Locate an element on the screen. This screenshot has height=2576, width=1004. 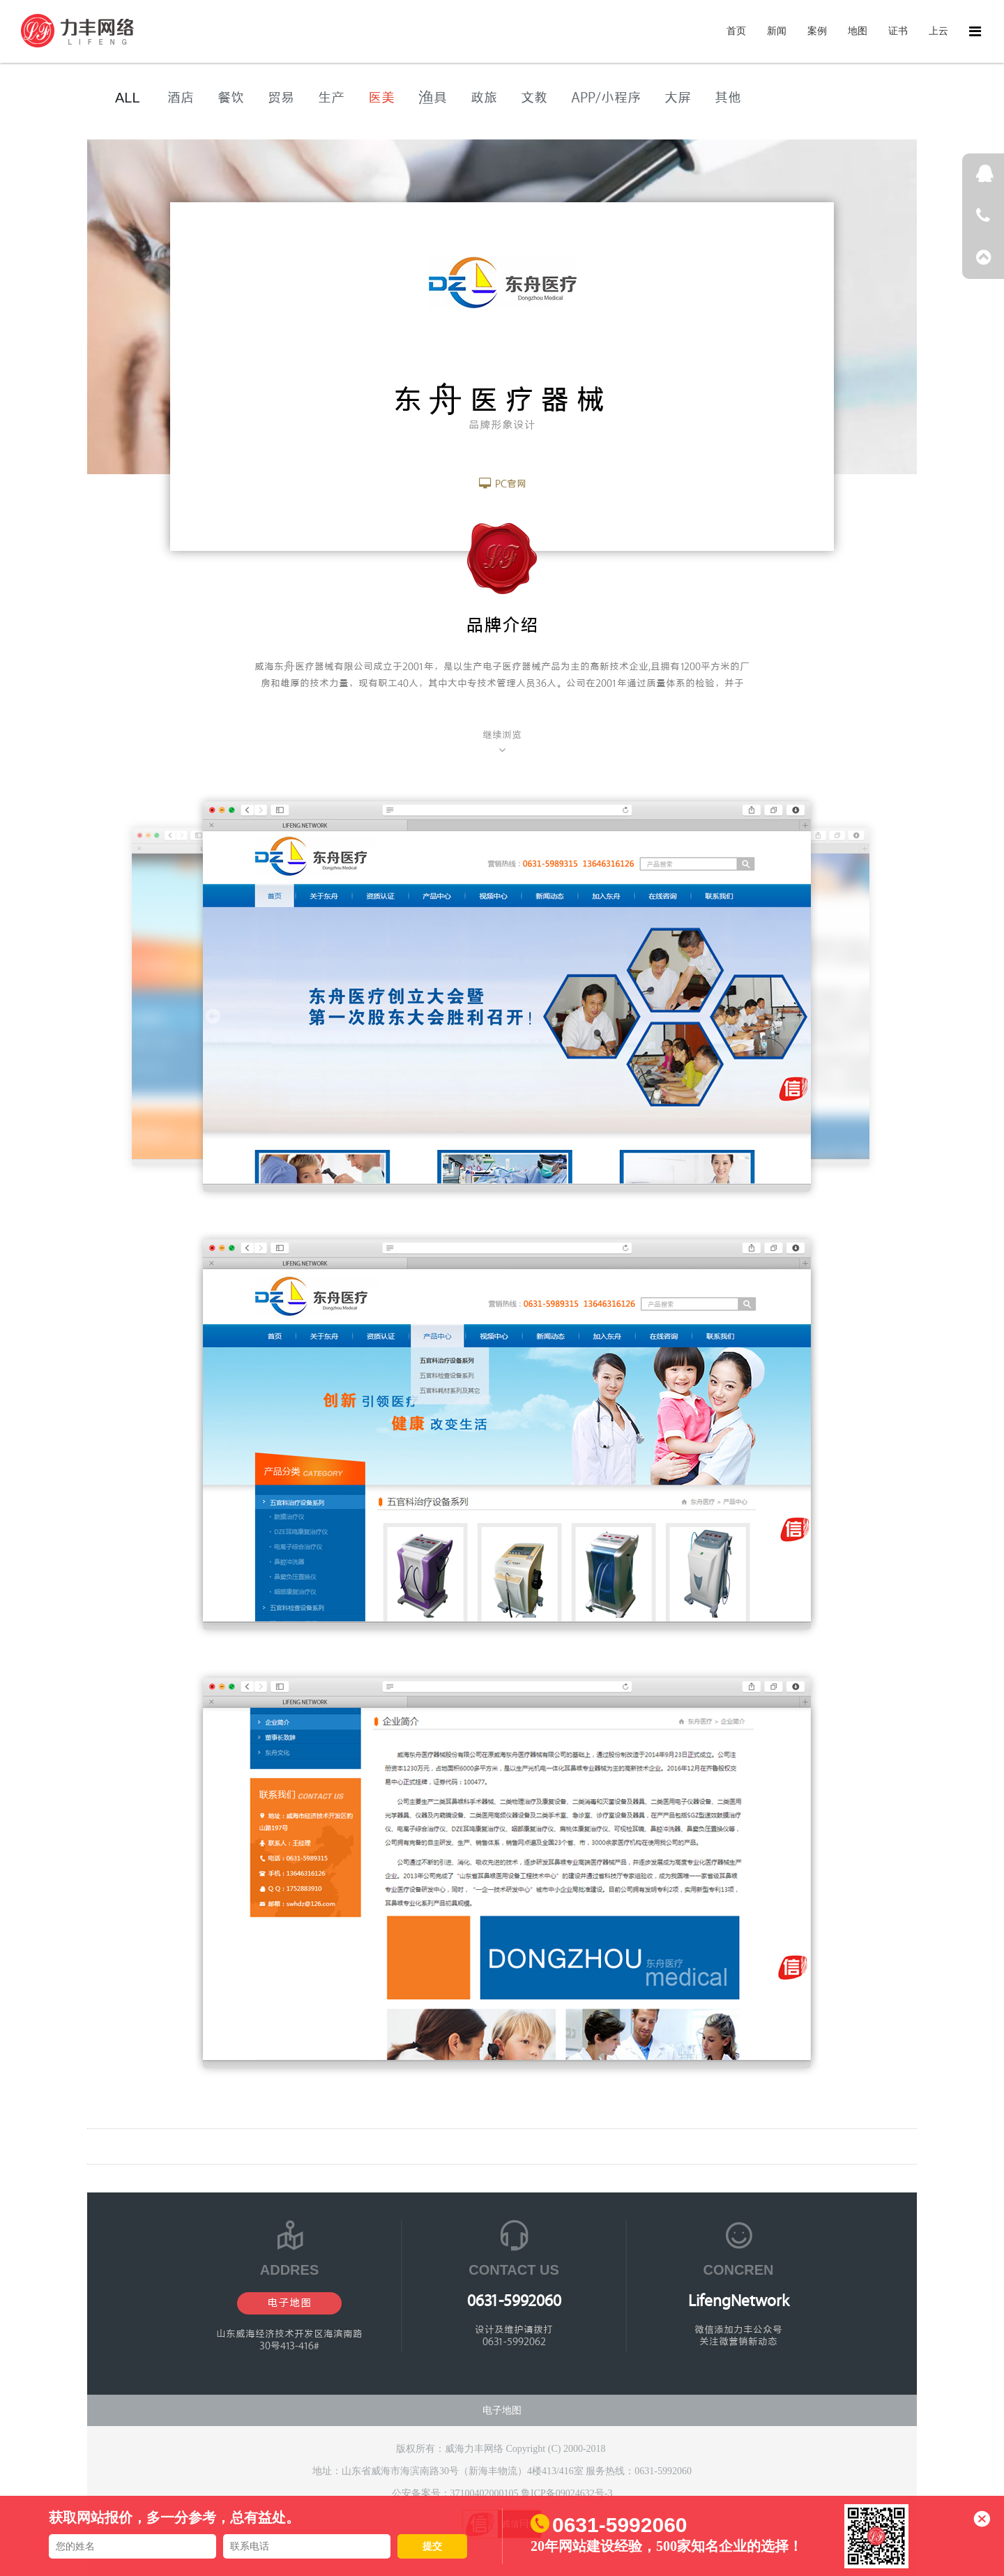
上云 is located at coordinates (938, 31).